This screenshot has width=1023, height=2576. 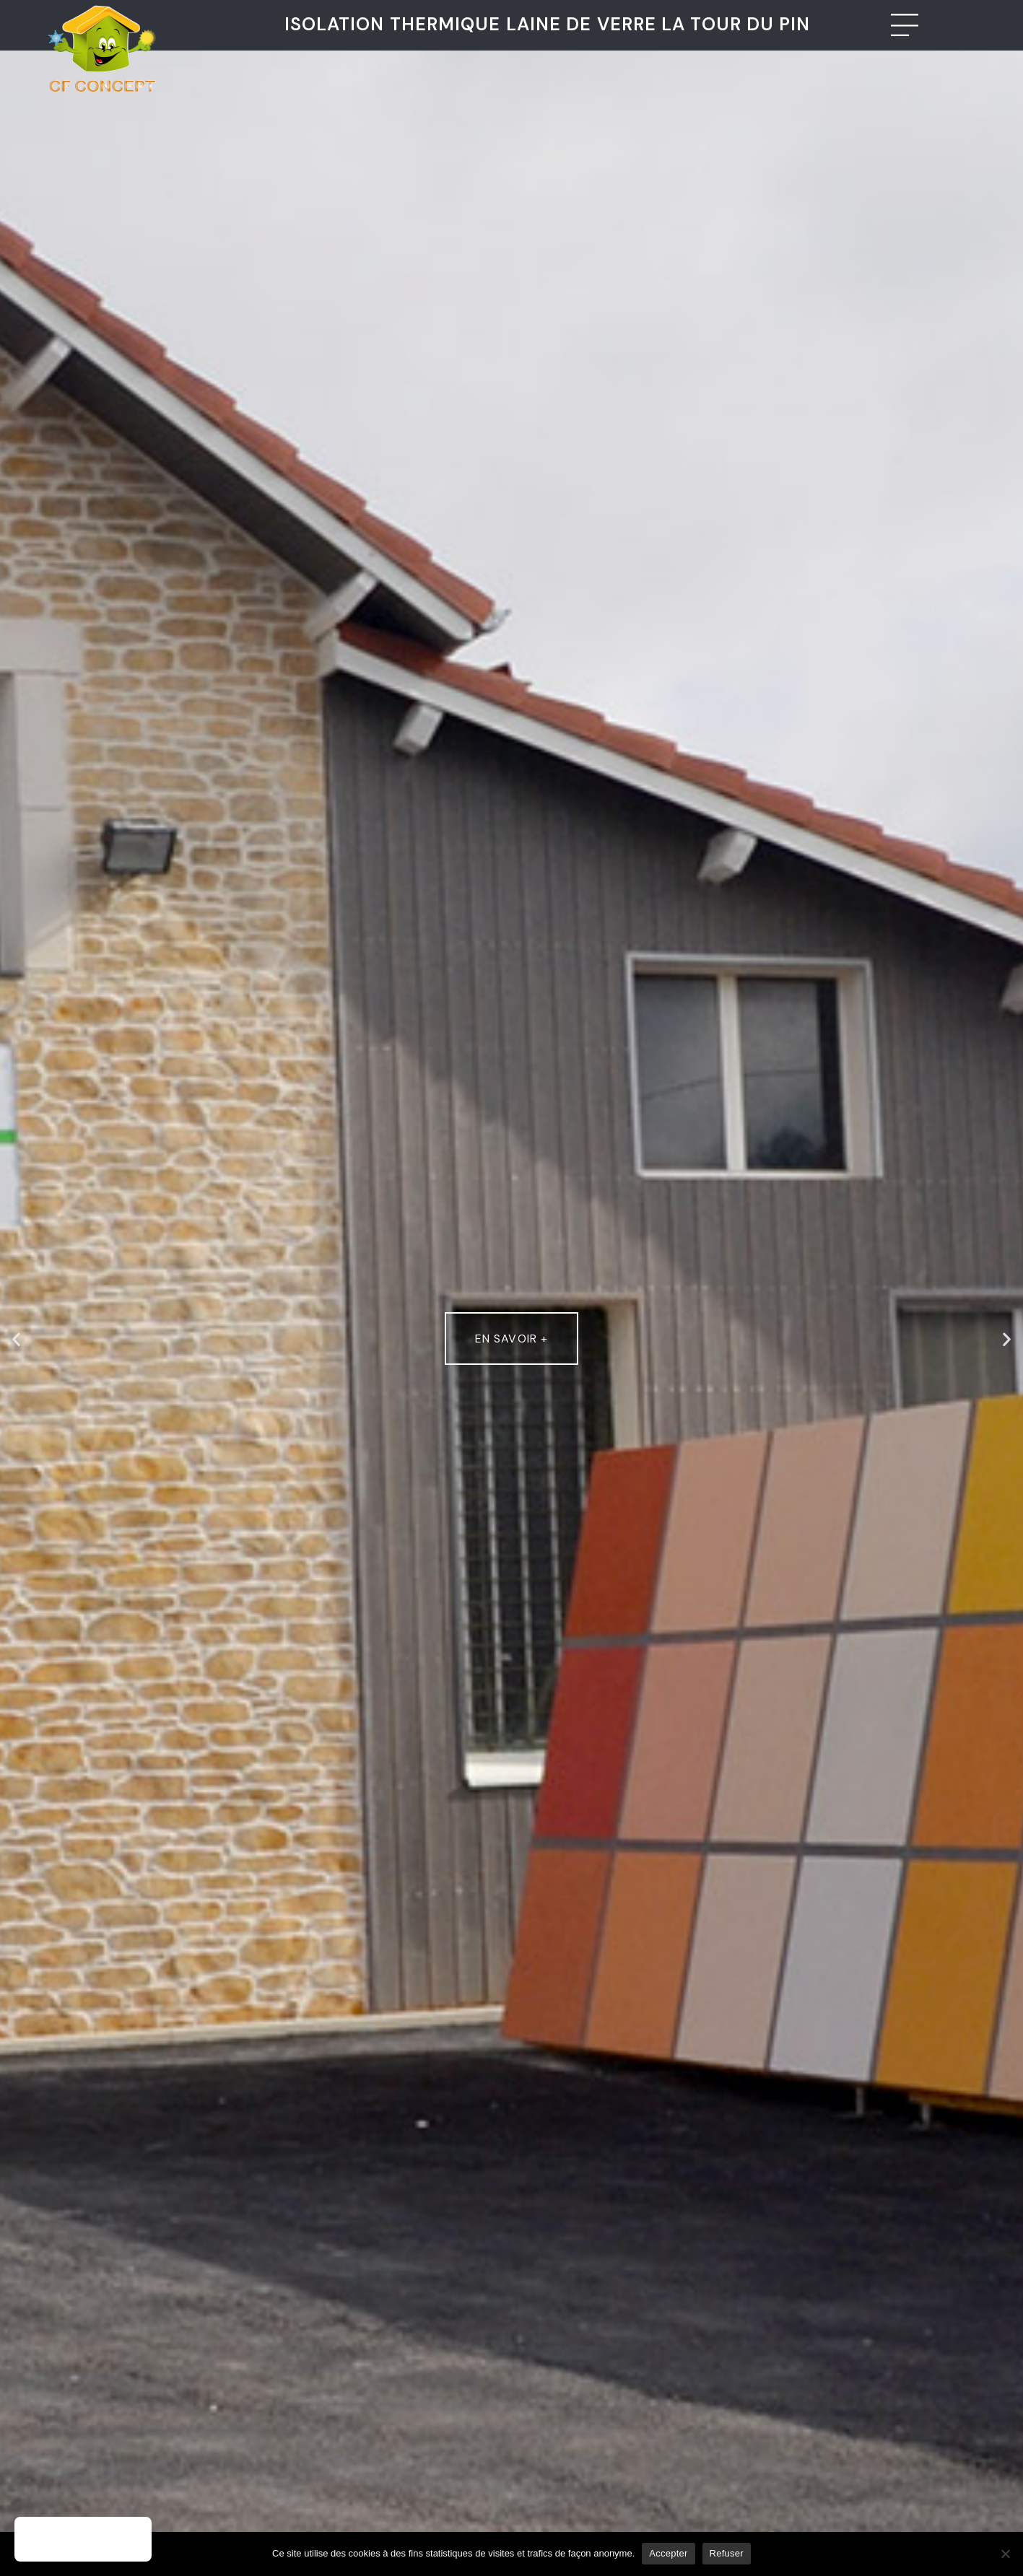 What do you see at coordinates (727, 2553) in the screenshot?
I see `Refuser` at bounding box center [727, 2553].